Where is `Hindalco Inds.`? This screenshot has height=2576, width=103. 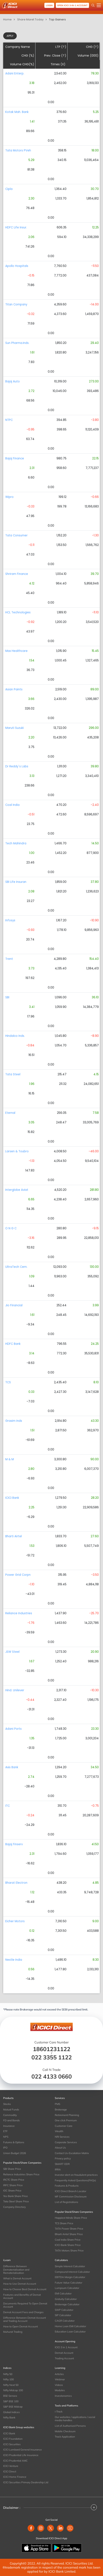 Hindalco Inds. is located at coordinates (15, 1036).